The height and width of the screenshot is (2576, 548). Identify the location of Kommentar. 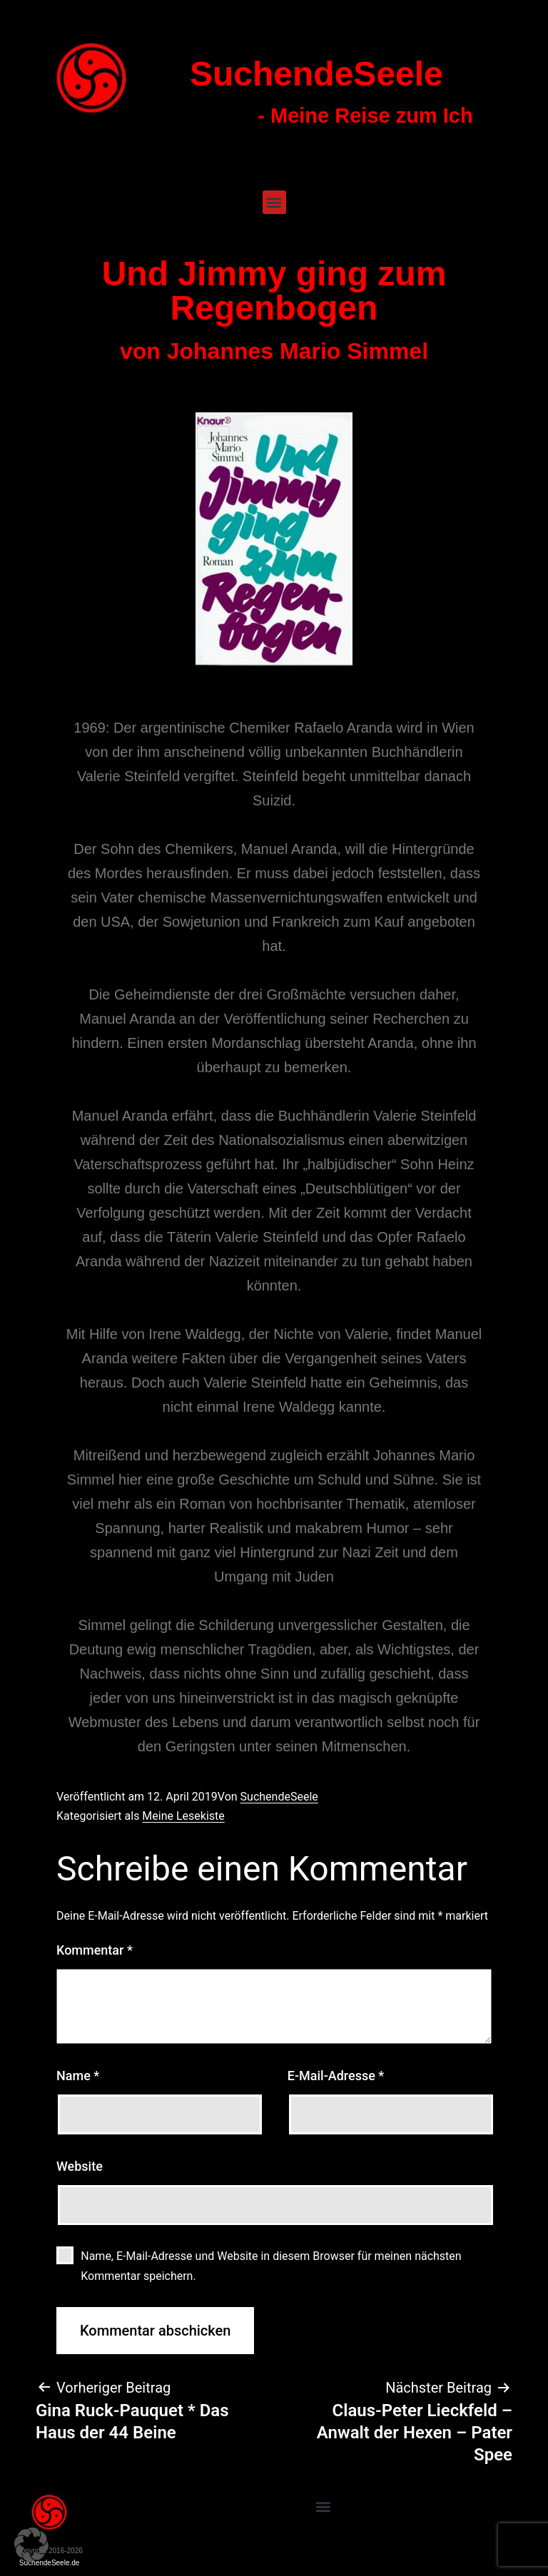
(94, 1950).